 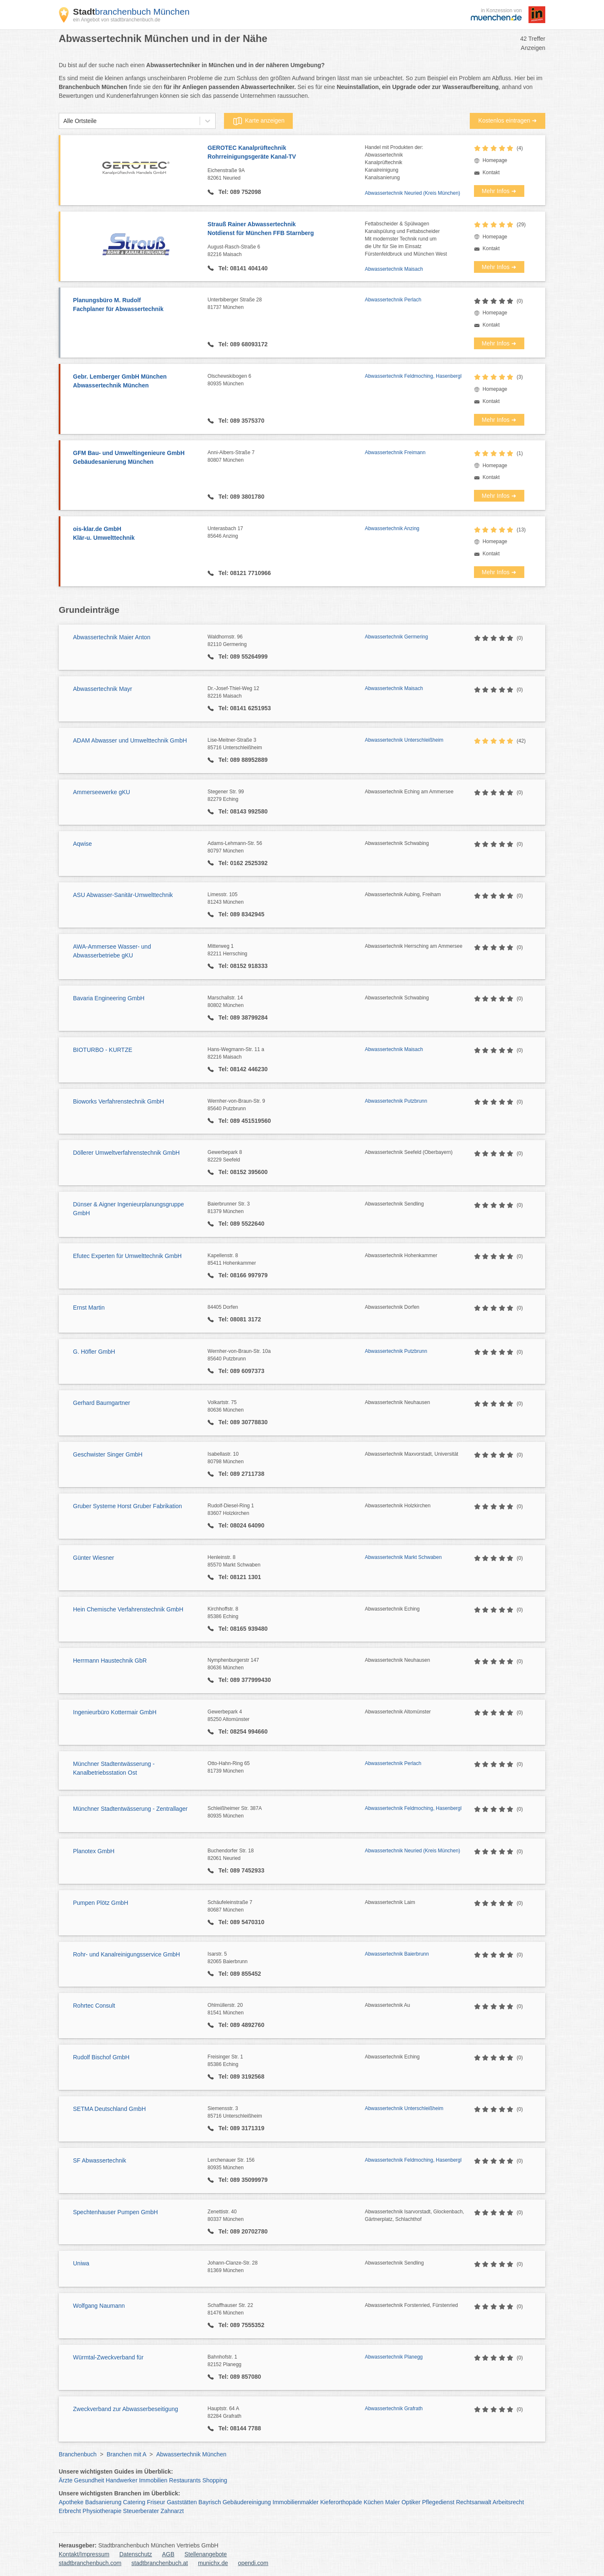 What do you see at coordinates (209, 2502) in the screenshot?
I see `Bayrisch` at bounding box center [209, 2502].